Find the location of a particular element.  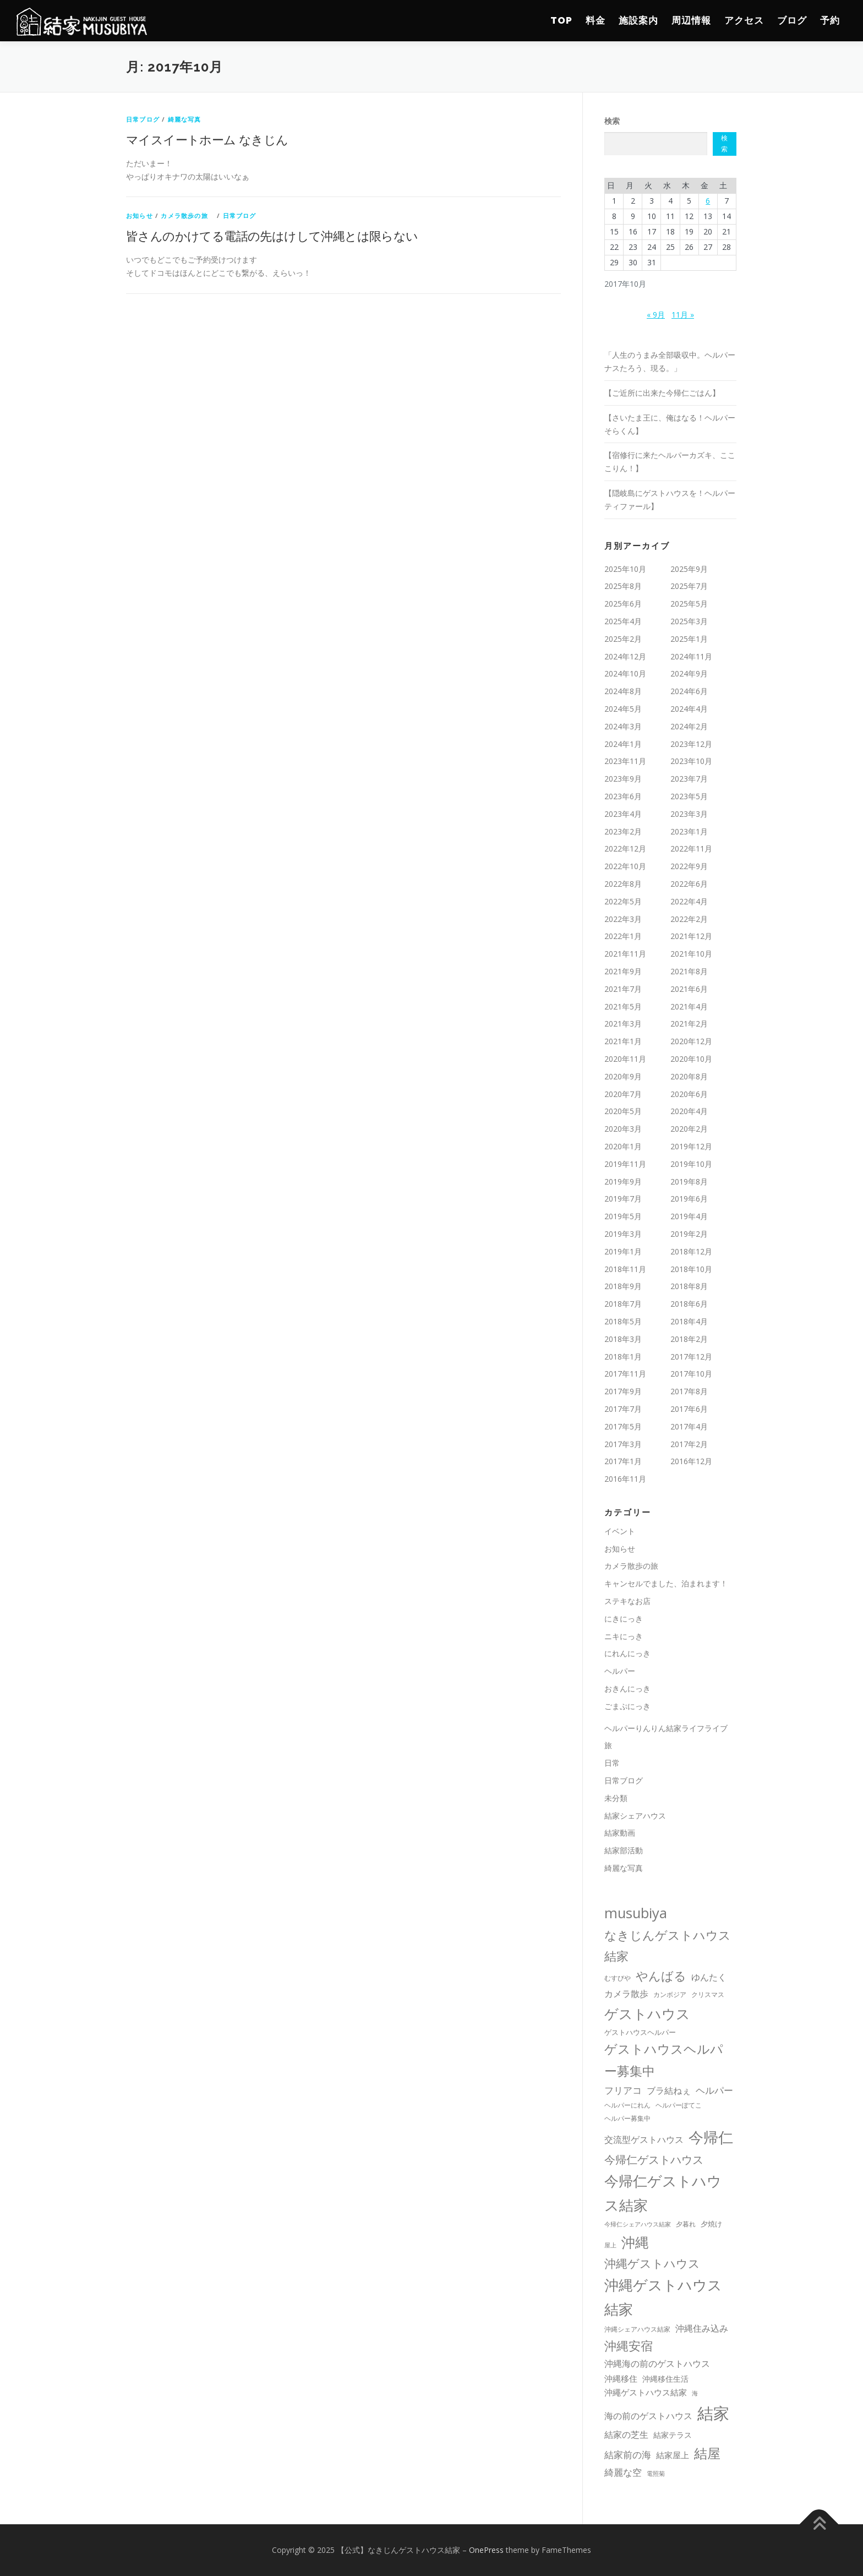

ごまぷにっき is located at coordinates (627, 1706).